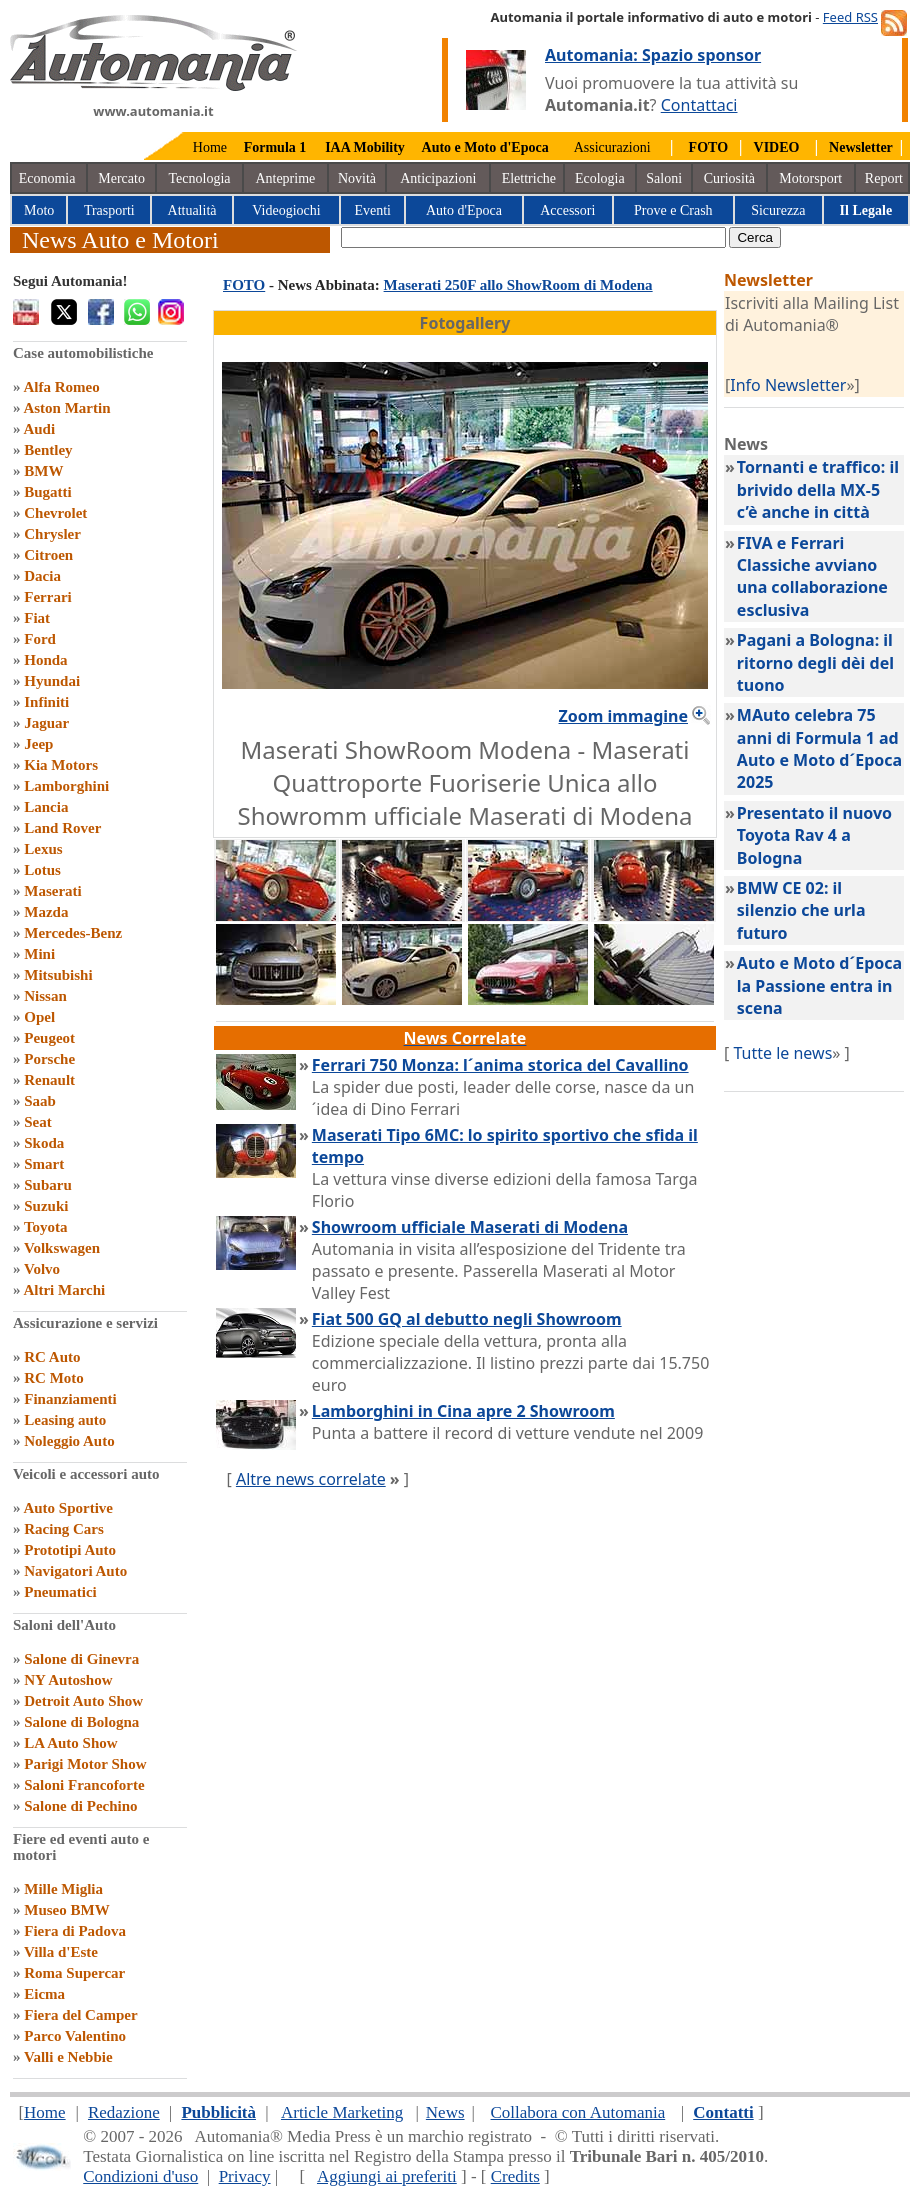 The image size is (910, 2190). What do you see at coordinates (42, 1269) in the screenshot?
I see `Volvo` at bounding box center [42, 1269].